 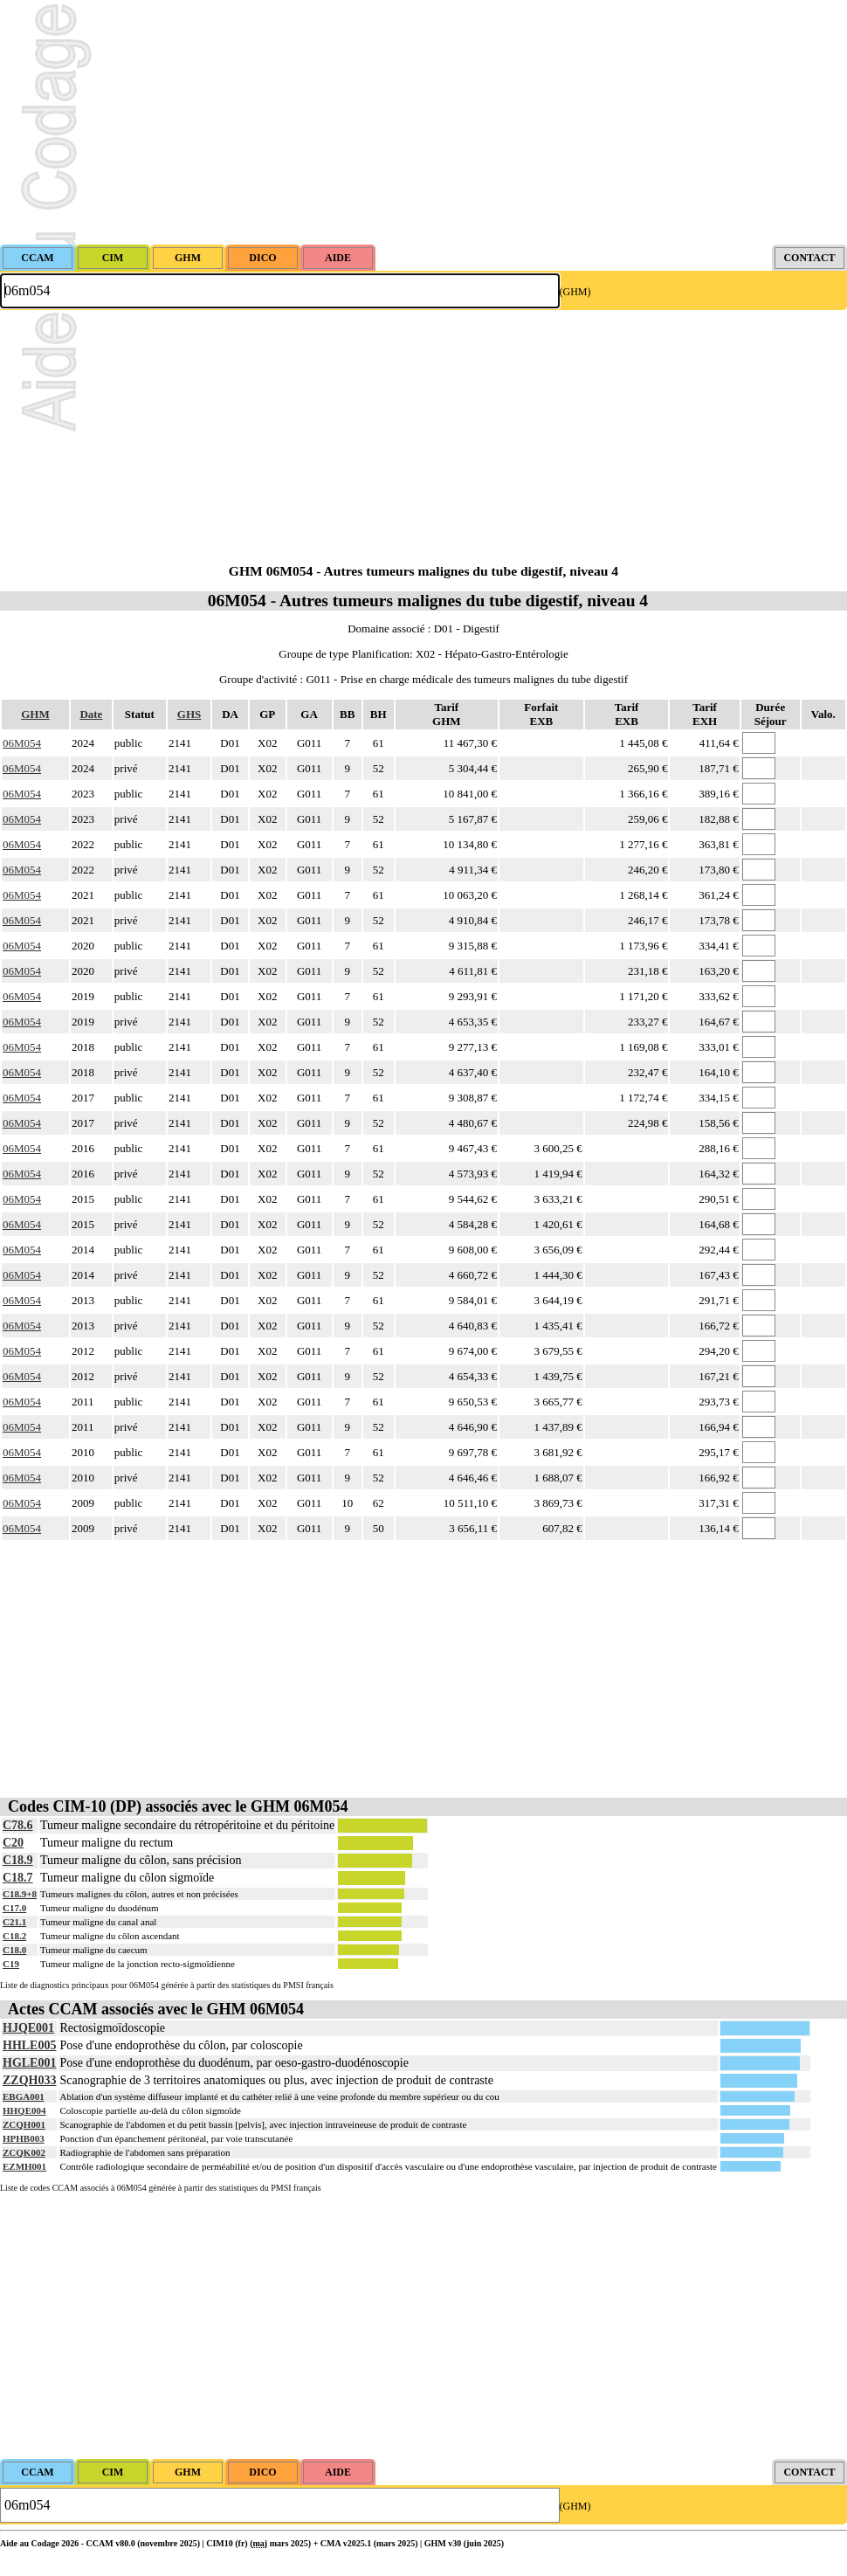 I want to click on HHLE005, so click(x=29, y=2045).